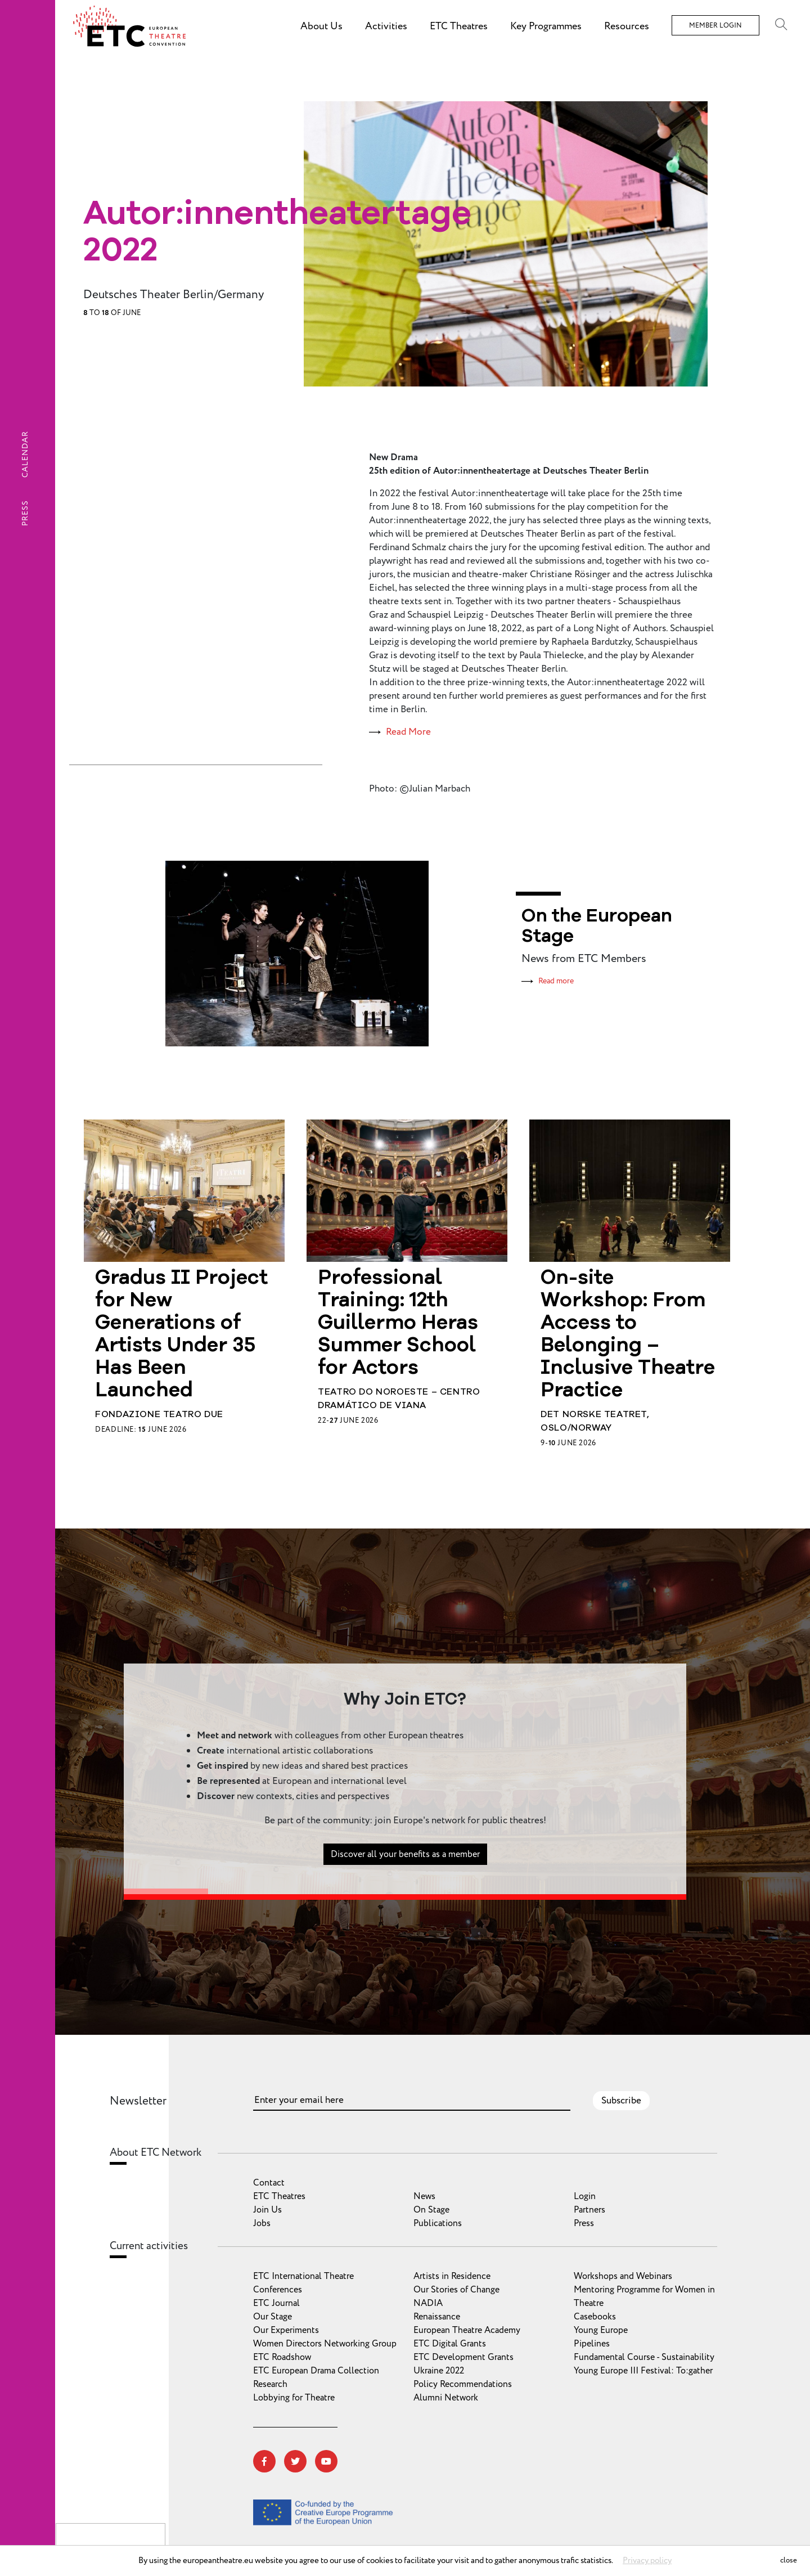 Image resolution: width=810 pixels, height=2576 pixels. Describe the element at coordinates (270, 2384) in the screenshot. I see `Research` at that location.